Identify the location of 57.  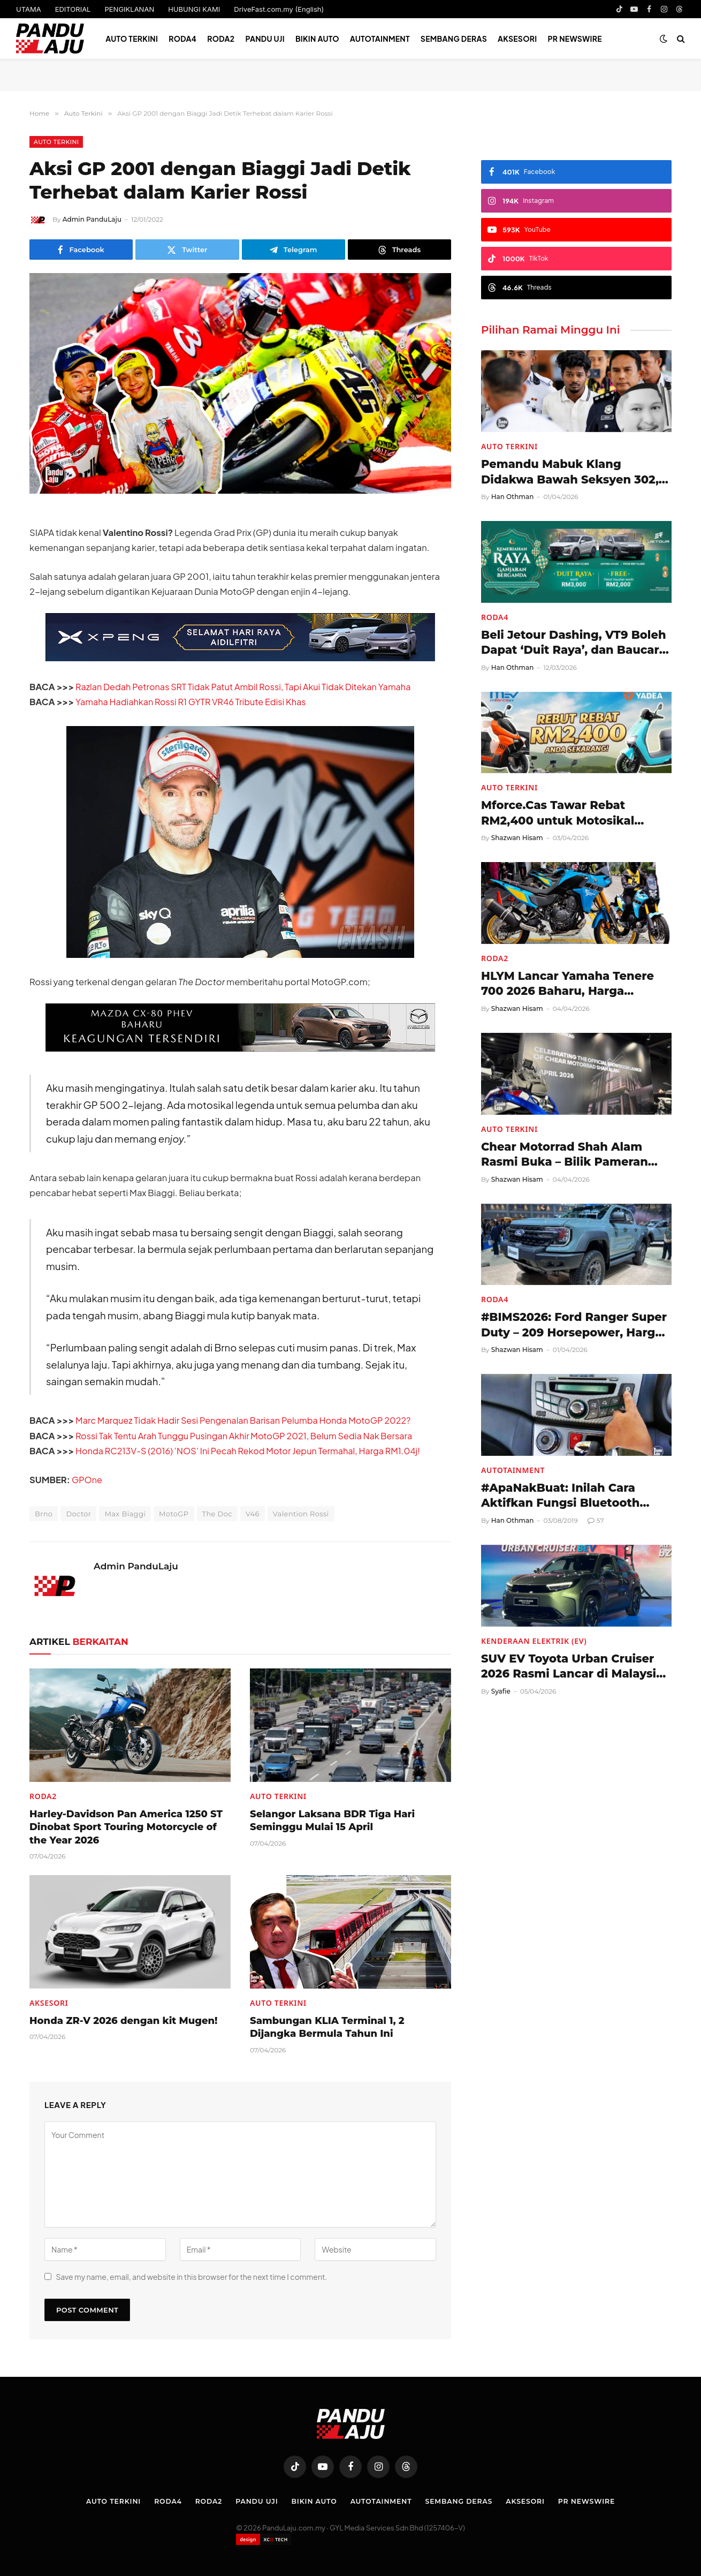
(596, 1520).